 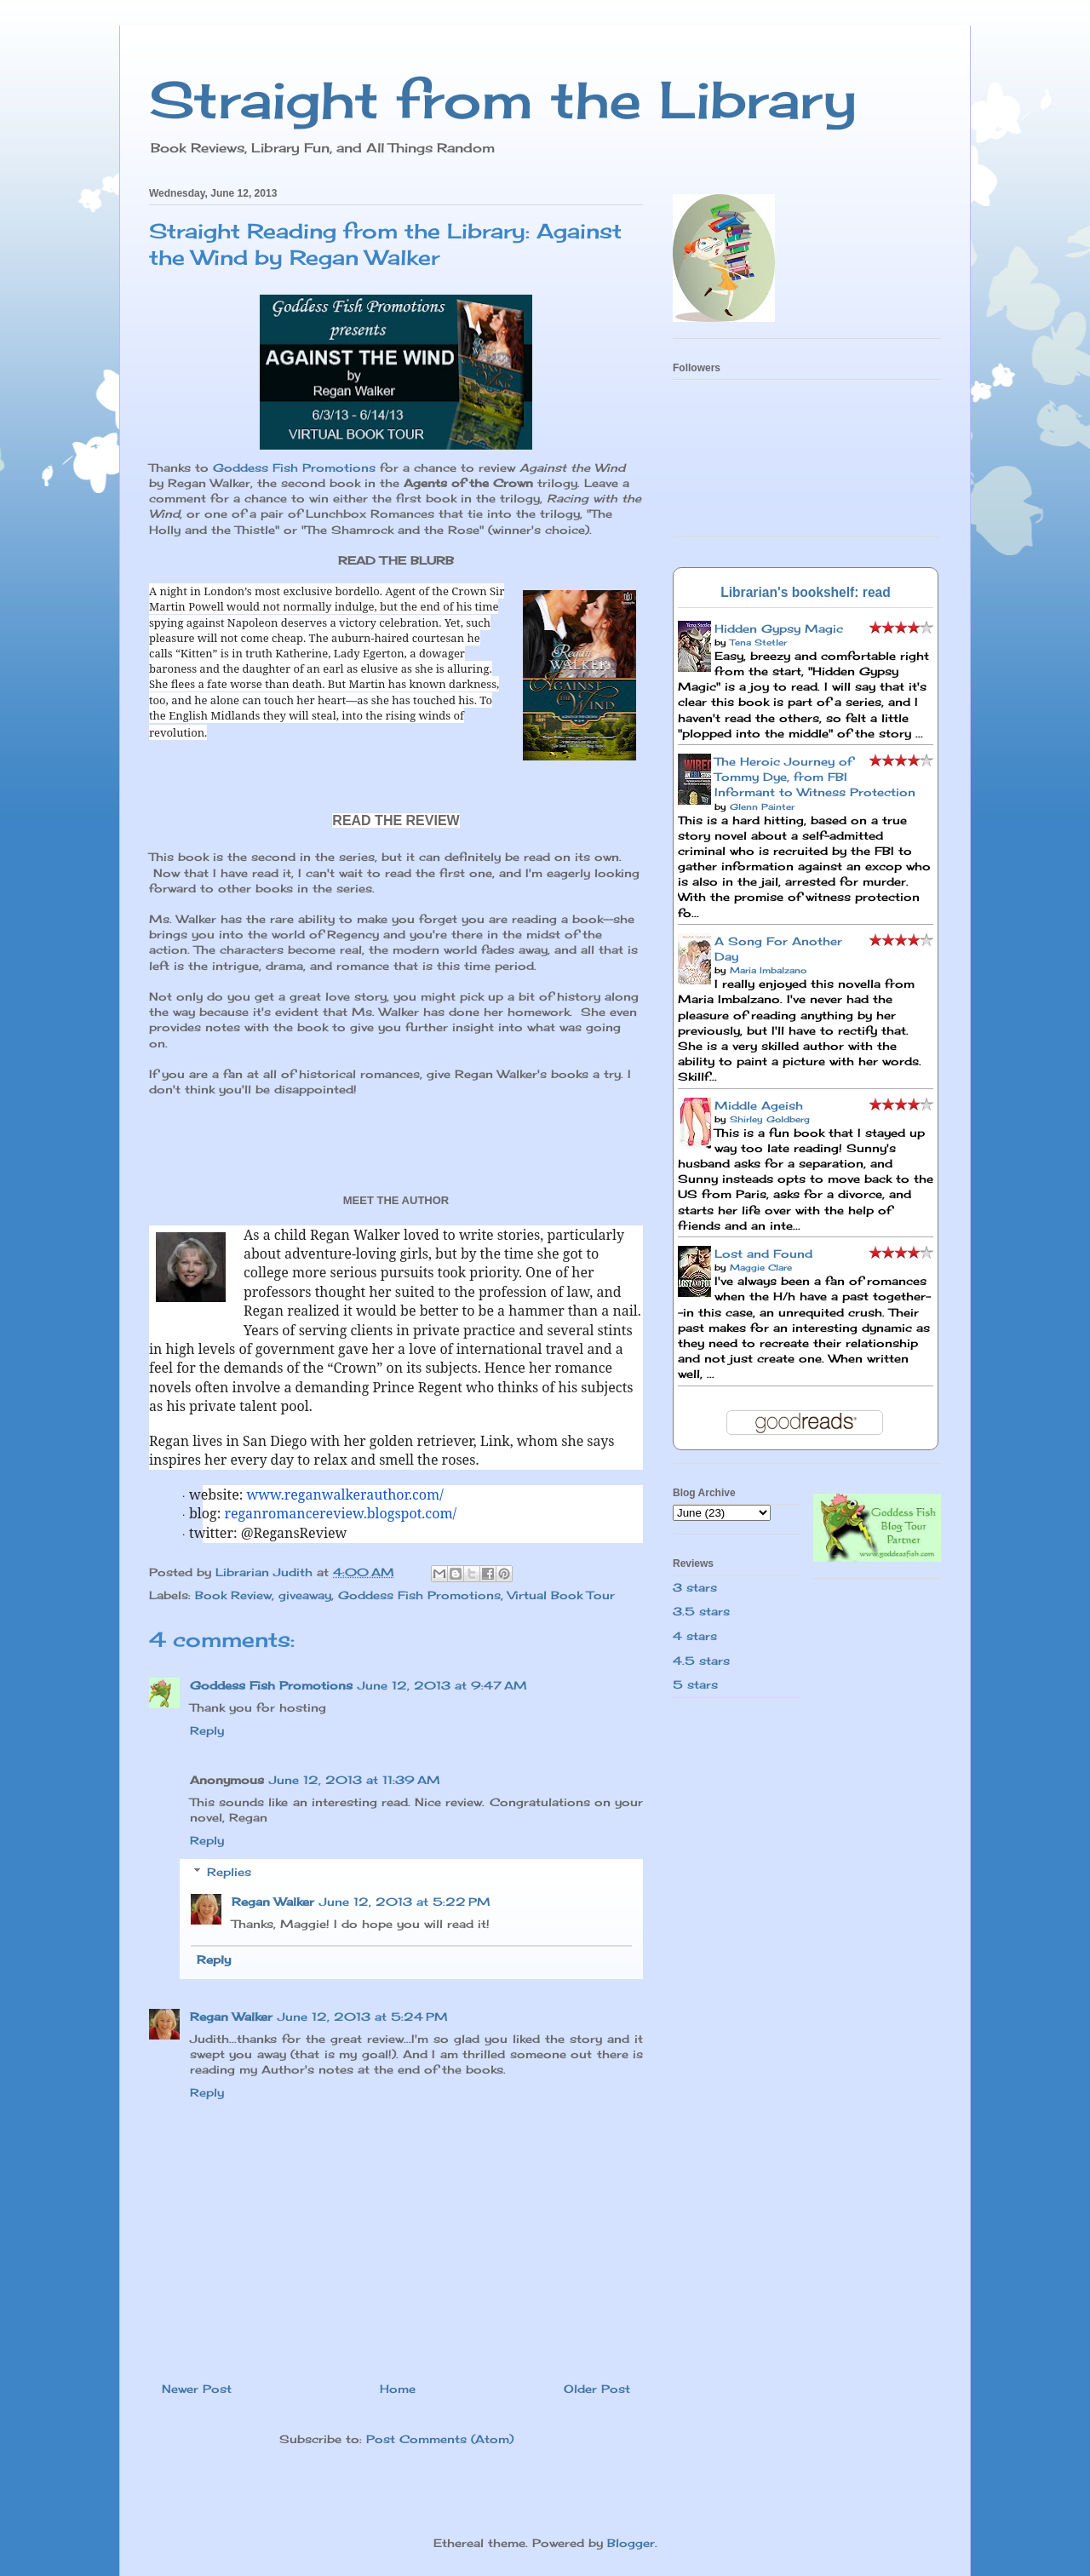 I want to click on 3 stars, so click(x=695, y=1587).